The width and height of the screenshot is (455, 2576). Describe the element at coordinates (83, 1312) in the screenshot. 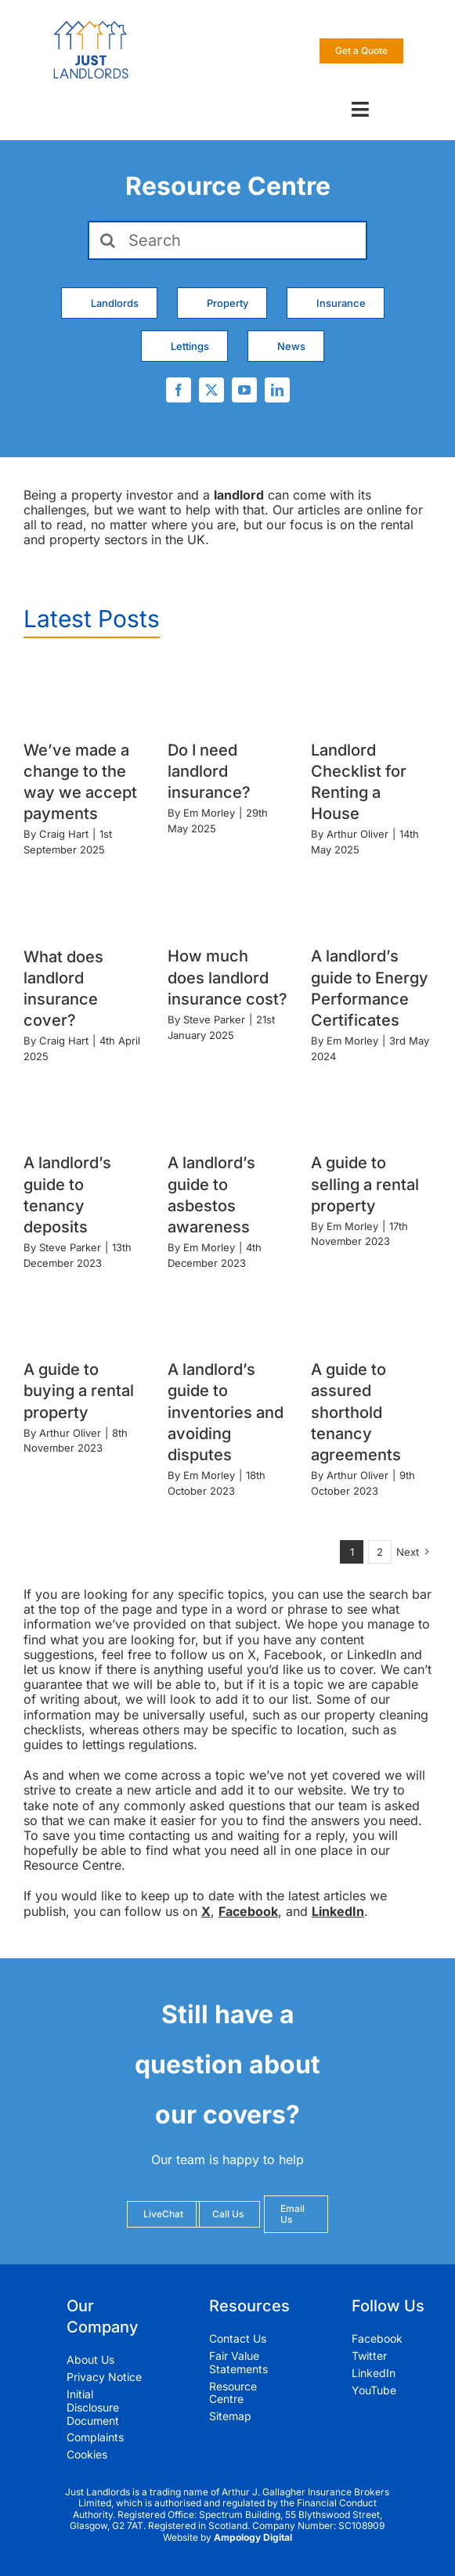

I see `[A guide to buying a rental property]` at that location.